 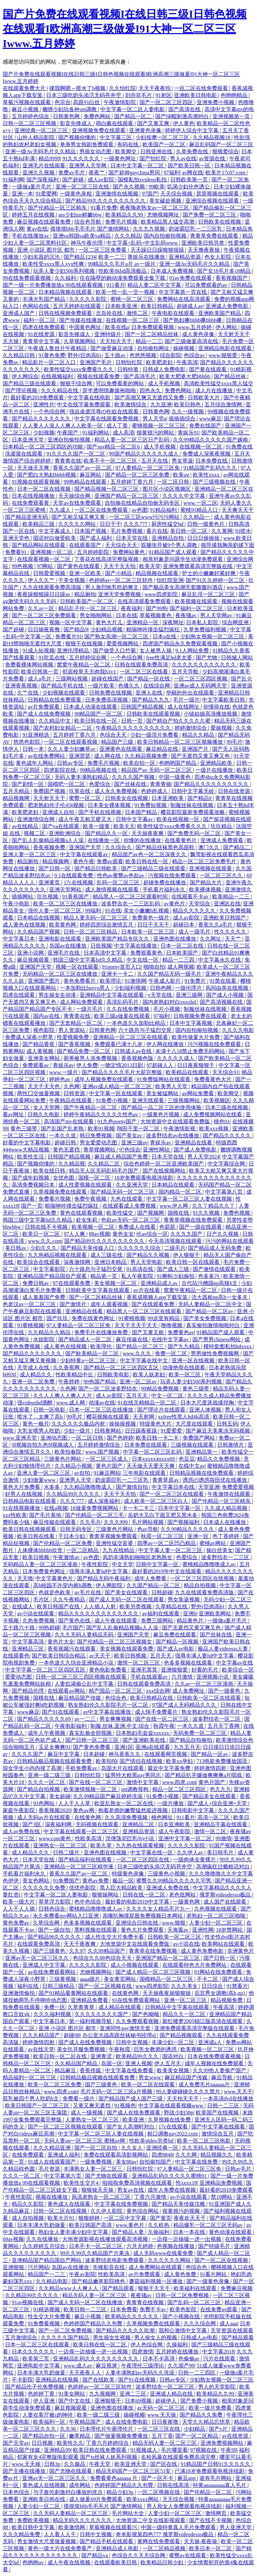 I want to click on 18做爰免费视频网站, so click(x=95, y=1508).